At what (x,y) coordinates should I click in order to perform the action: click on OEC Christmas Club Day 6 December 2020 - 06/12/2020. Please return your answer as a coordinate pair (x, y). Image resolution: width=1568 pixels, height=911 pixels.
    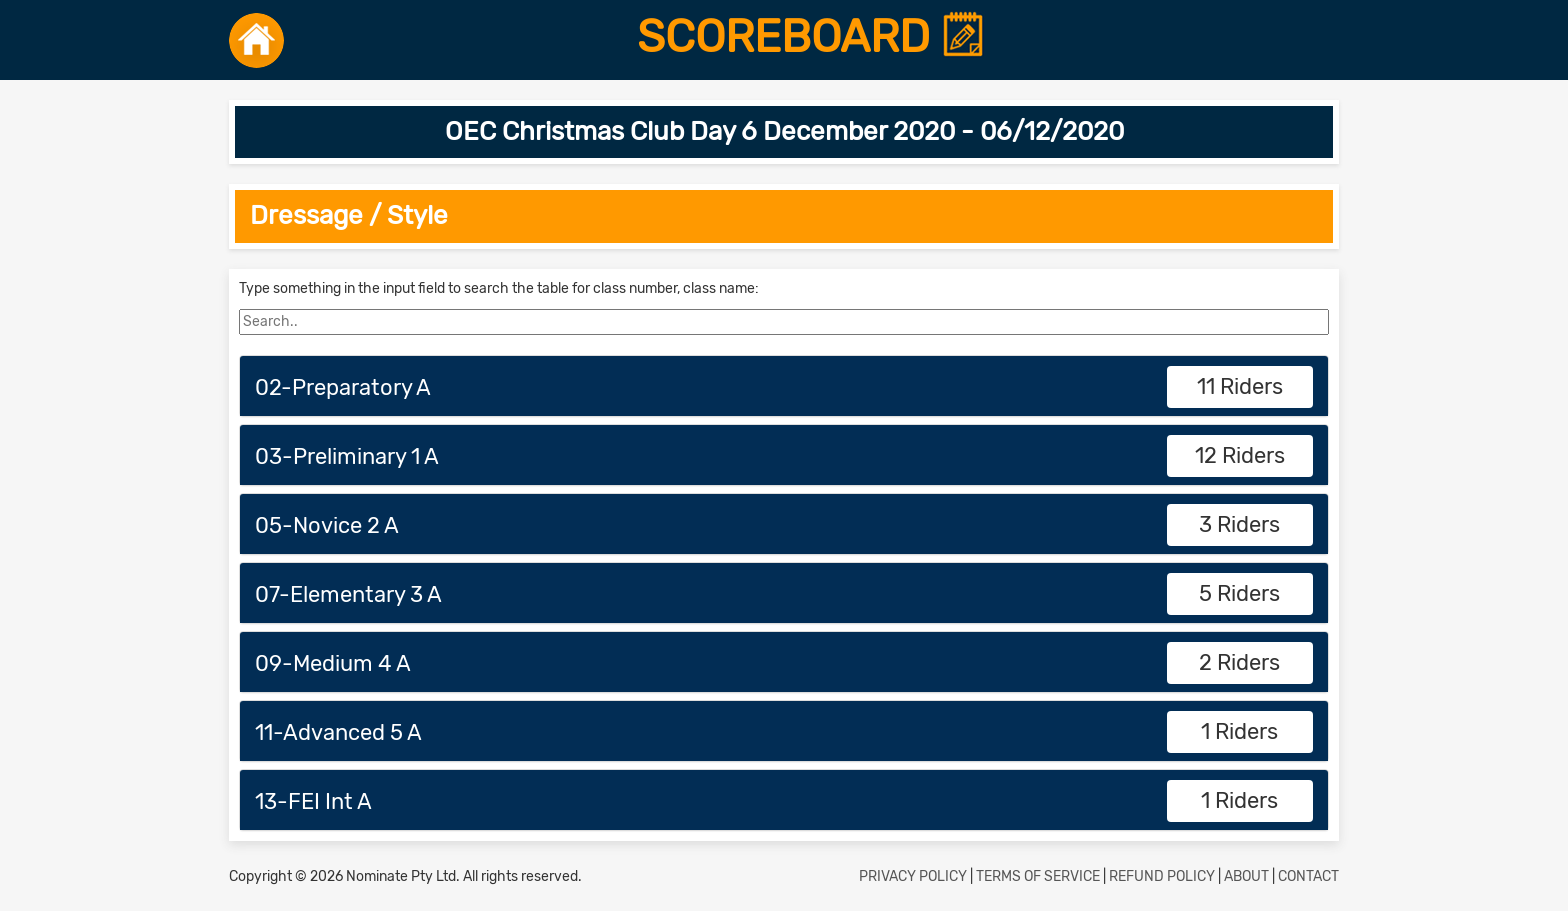
    Looking at the image, I should click on (784, 131).